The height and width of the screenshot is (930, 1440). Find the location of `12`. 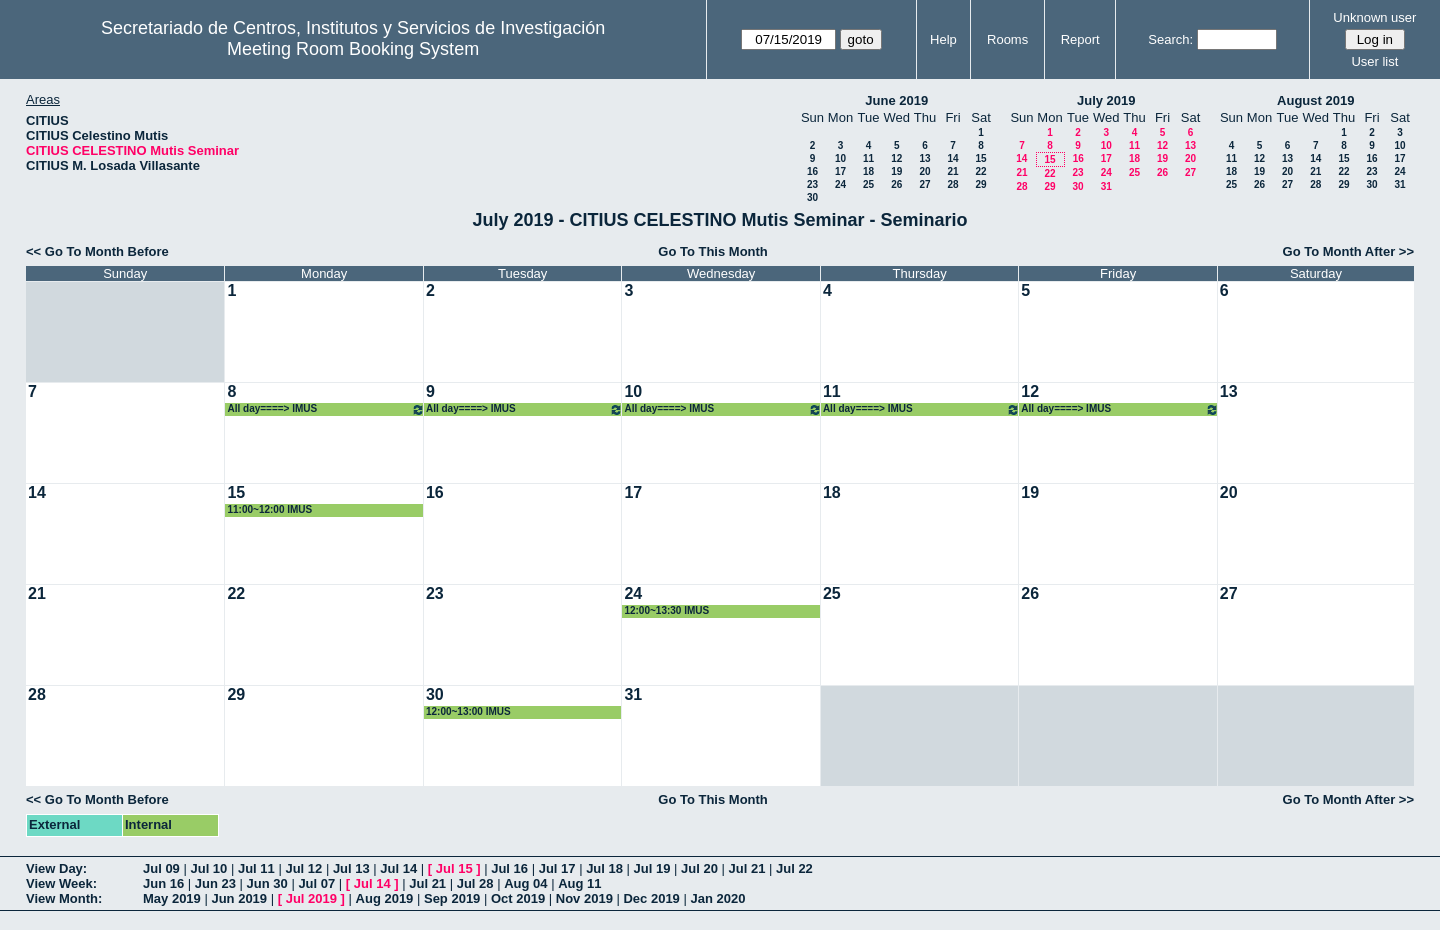

12 is located at coordinates (896, 158).